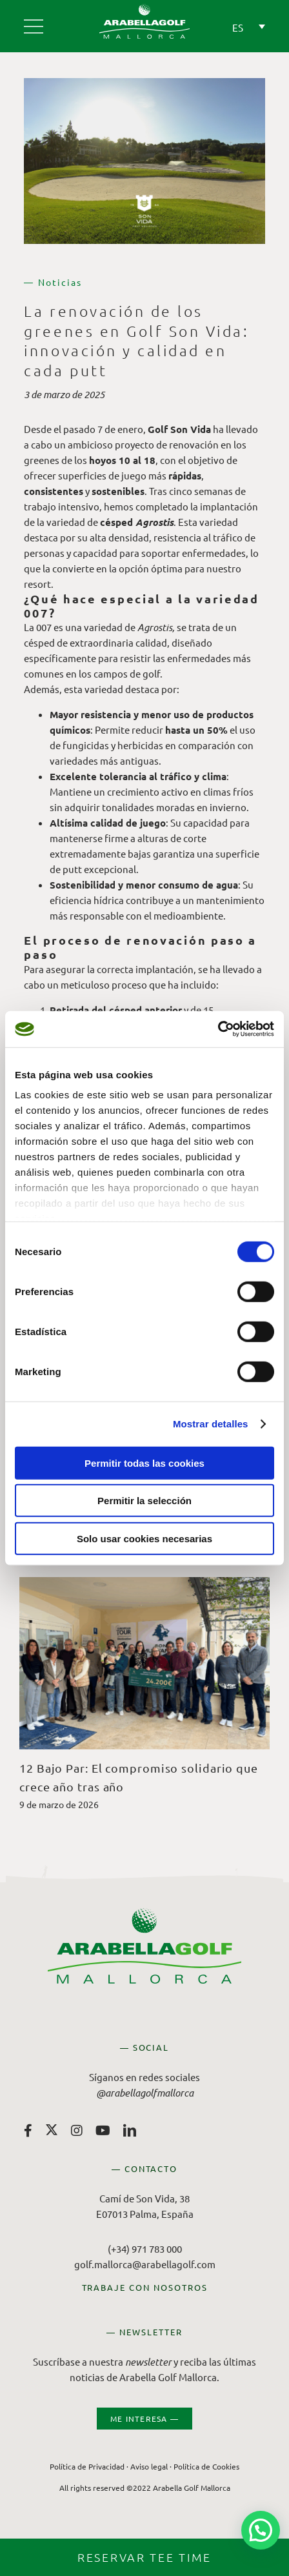 The height and width of the screenshot is (2576, 289). What do you see at coordinates (144, 1538) in the screenshot?
I see `Solo usar cookies necesarias` at bounding box center [144, 1538].